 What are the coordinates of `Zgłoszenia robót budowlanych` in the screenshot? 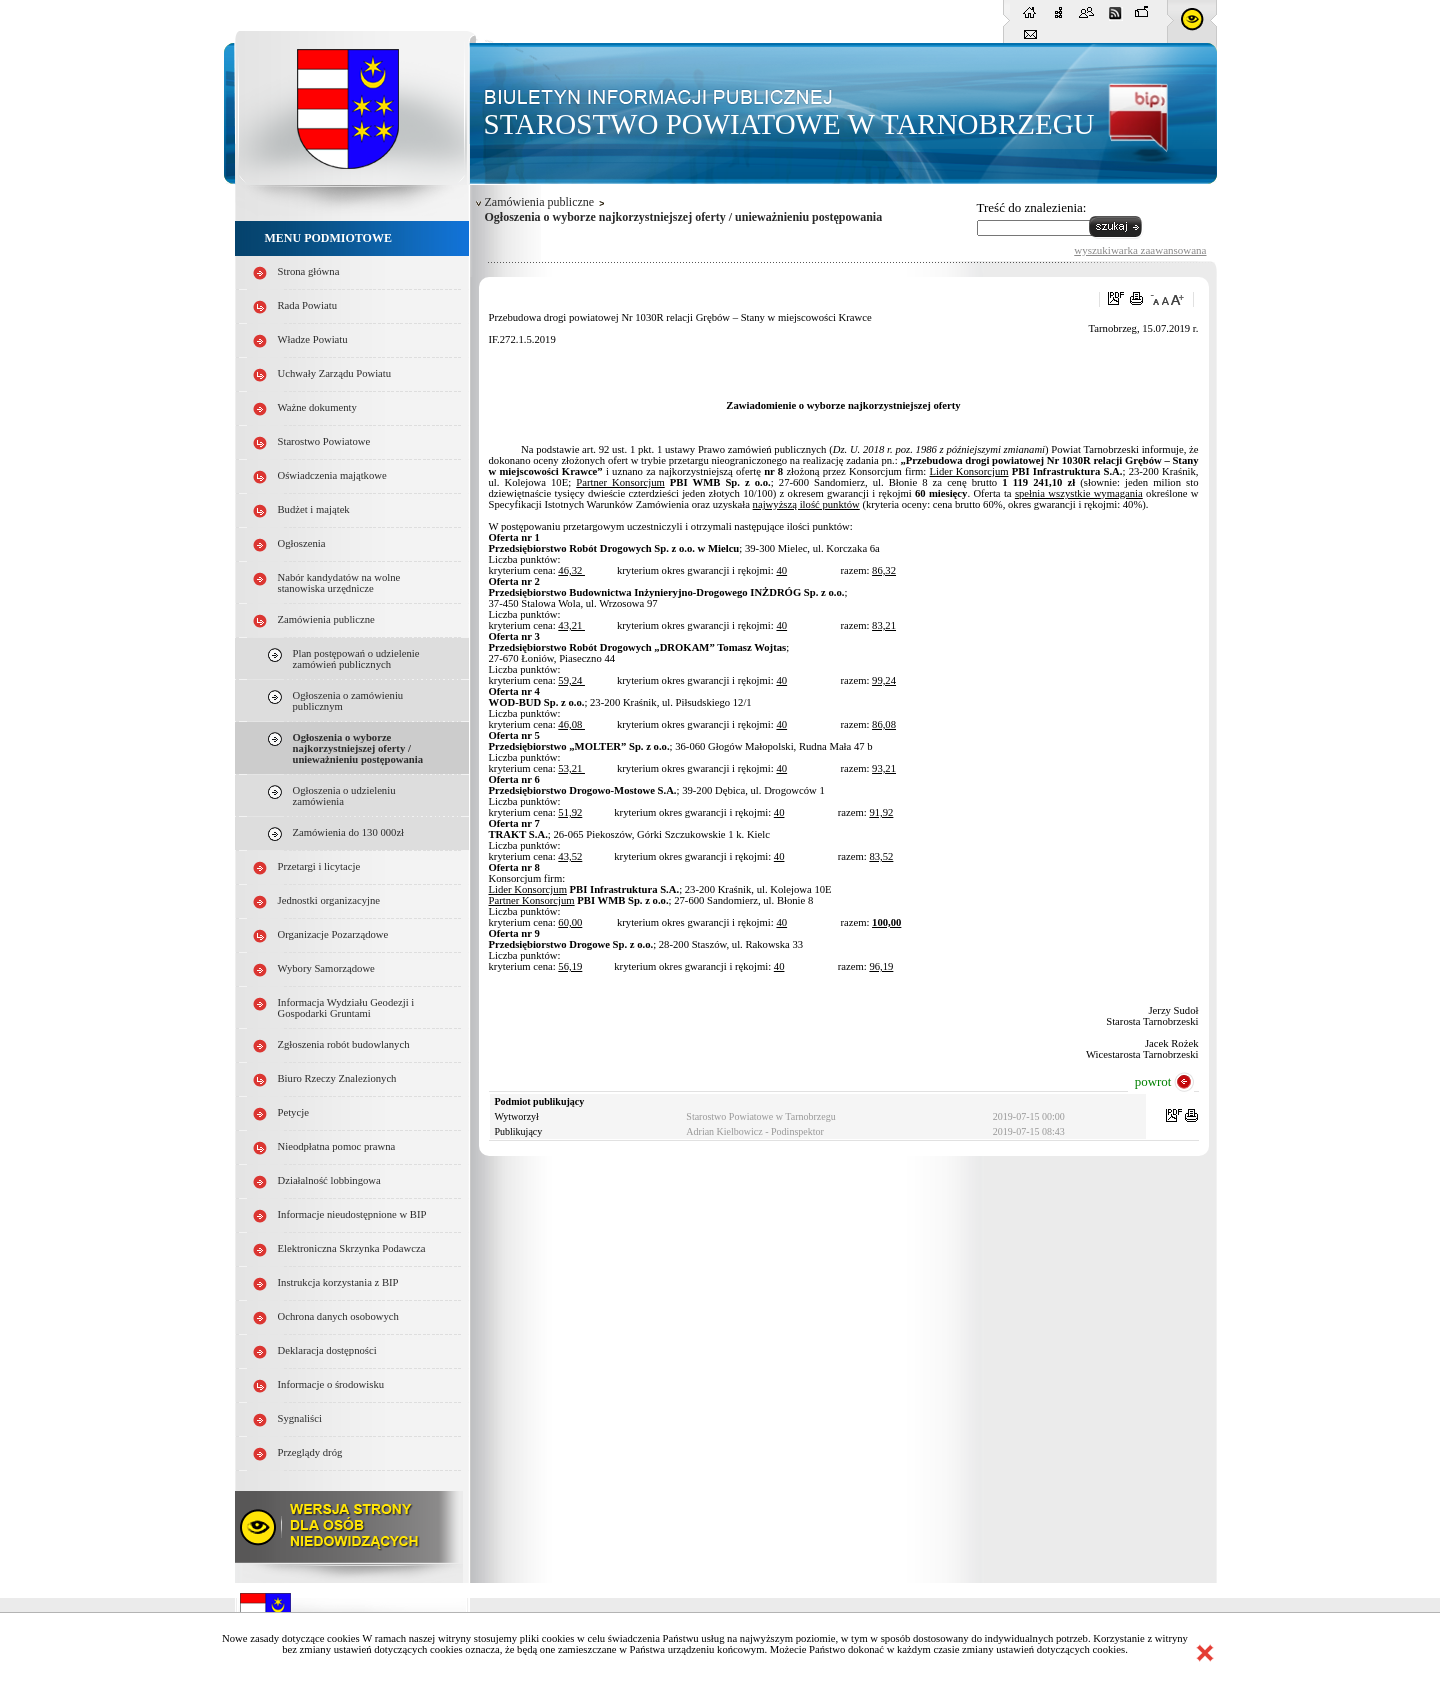 It's located at (344, 1044).